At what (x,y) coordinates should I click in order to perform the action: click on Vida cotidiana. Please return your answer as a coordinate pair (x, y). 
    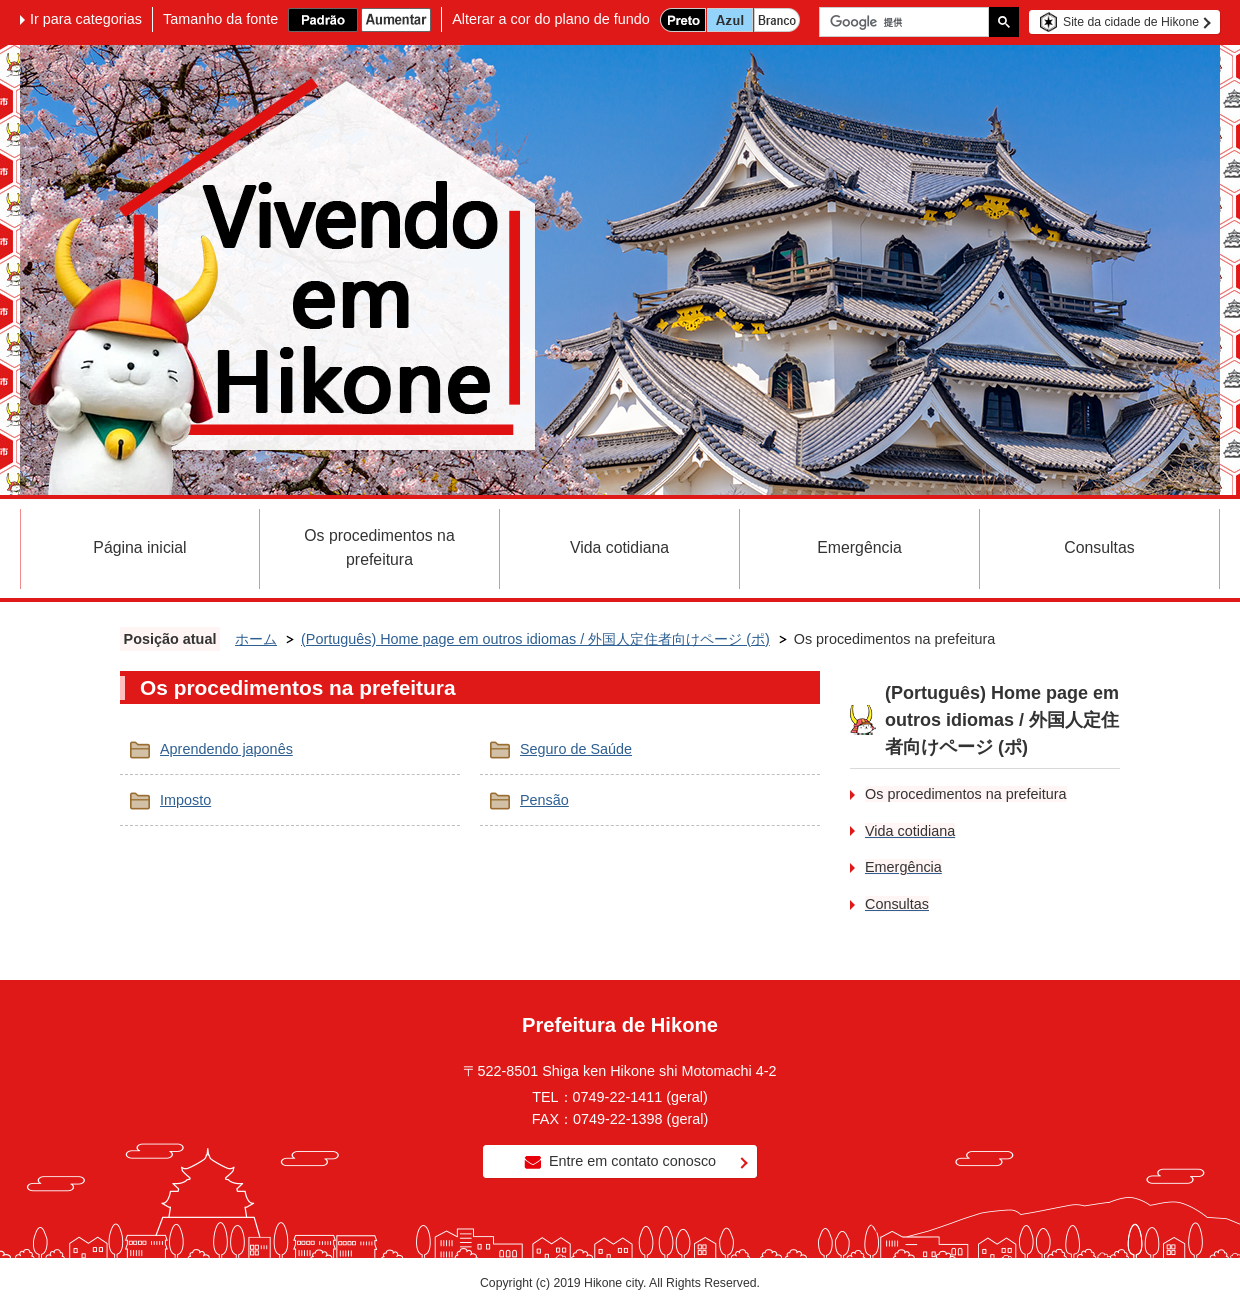
    Looking at the image, I should click on (619, 547).